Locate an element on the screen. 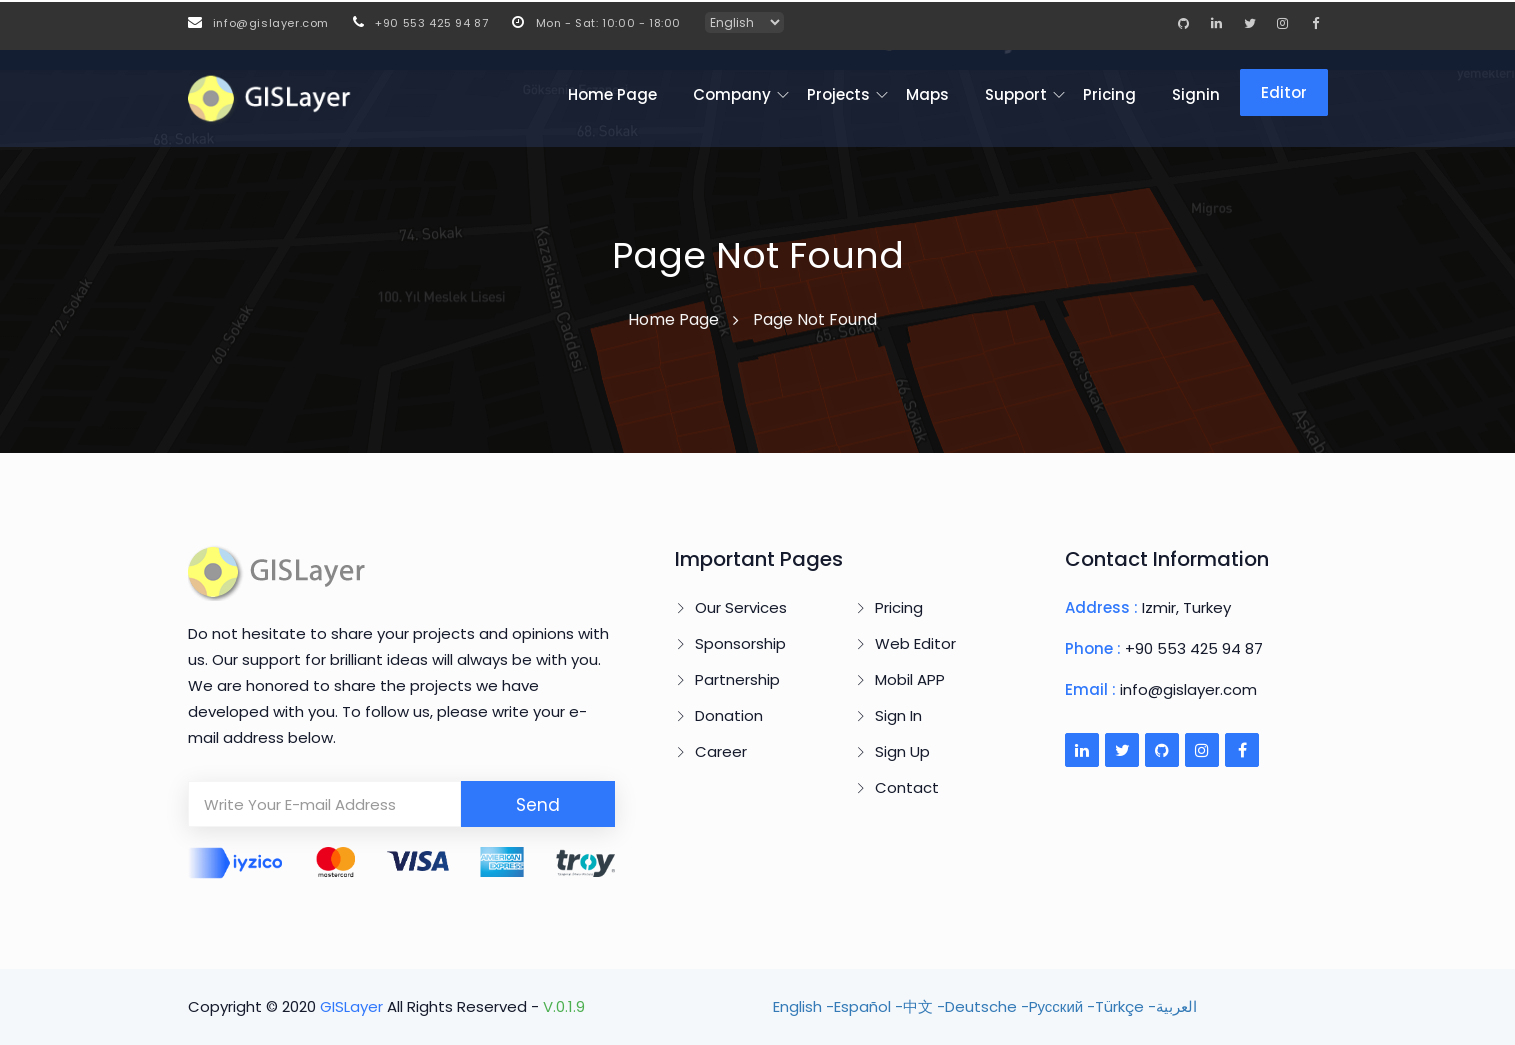 The height and width of the screenshot is (1045, 1515). Editor is located at coordinates (1284, 92).